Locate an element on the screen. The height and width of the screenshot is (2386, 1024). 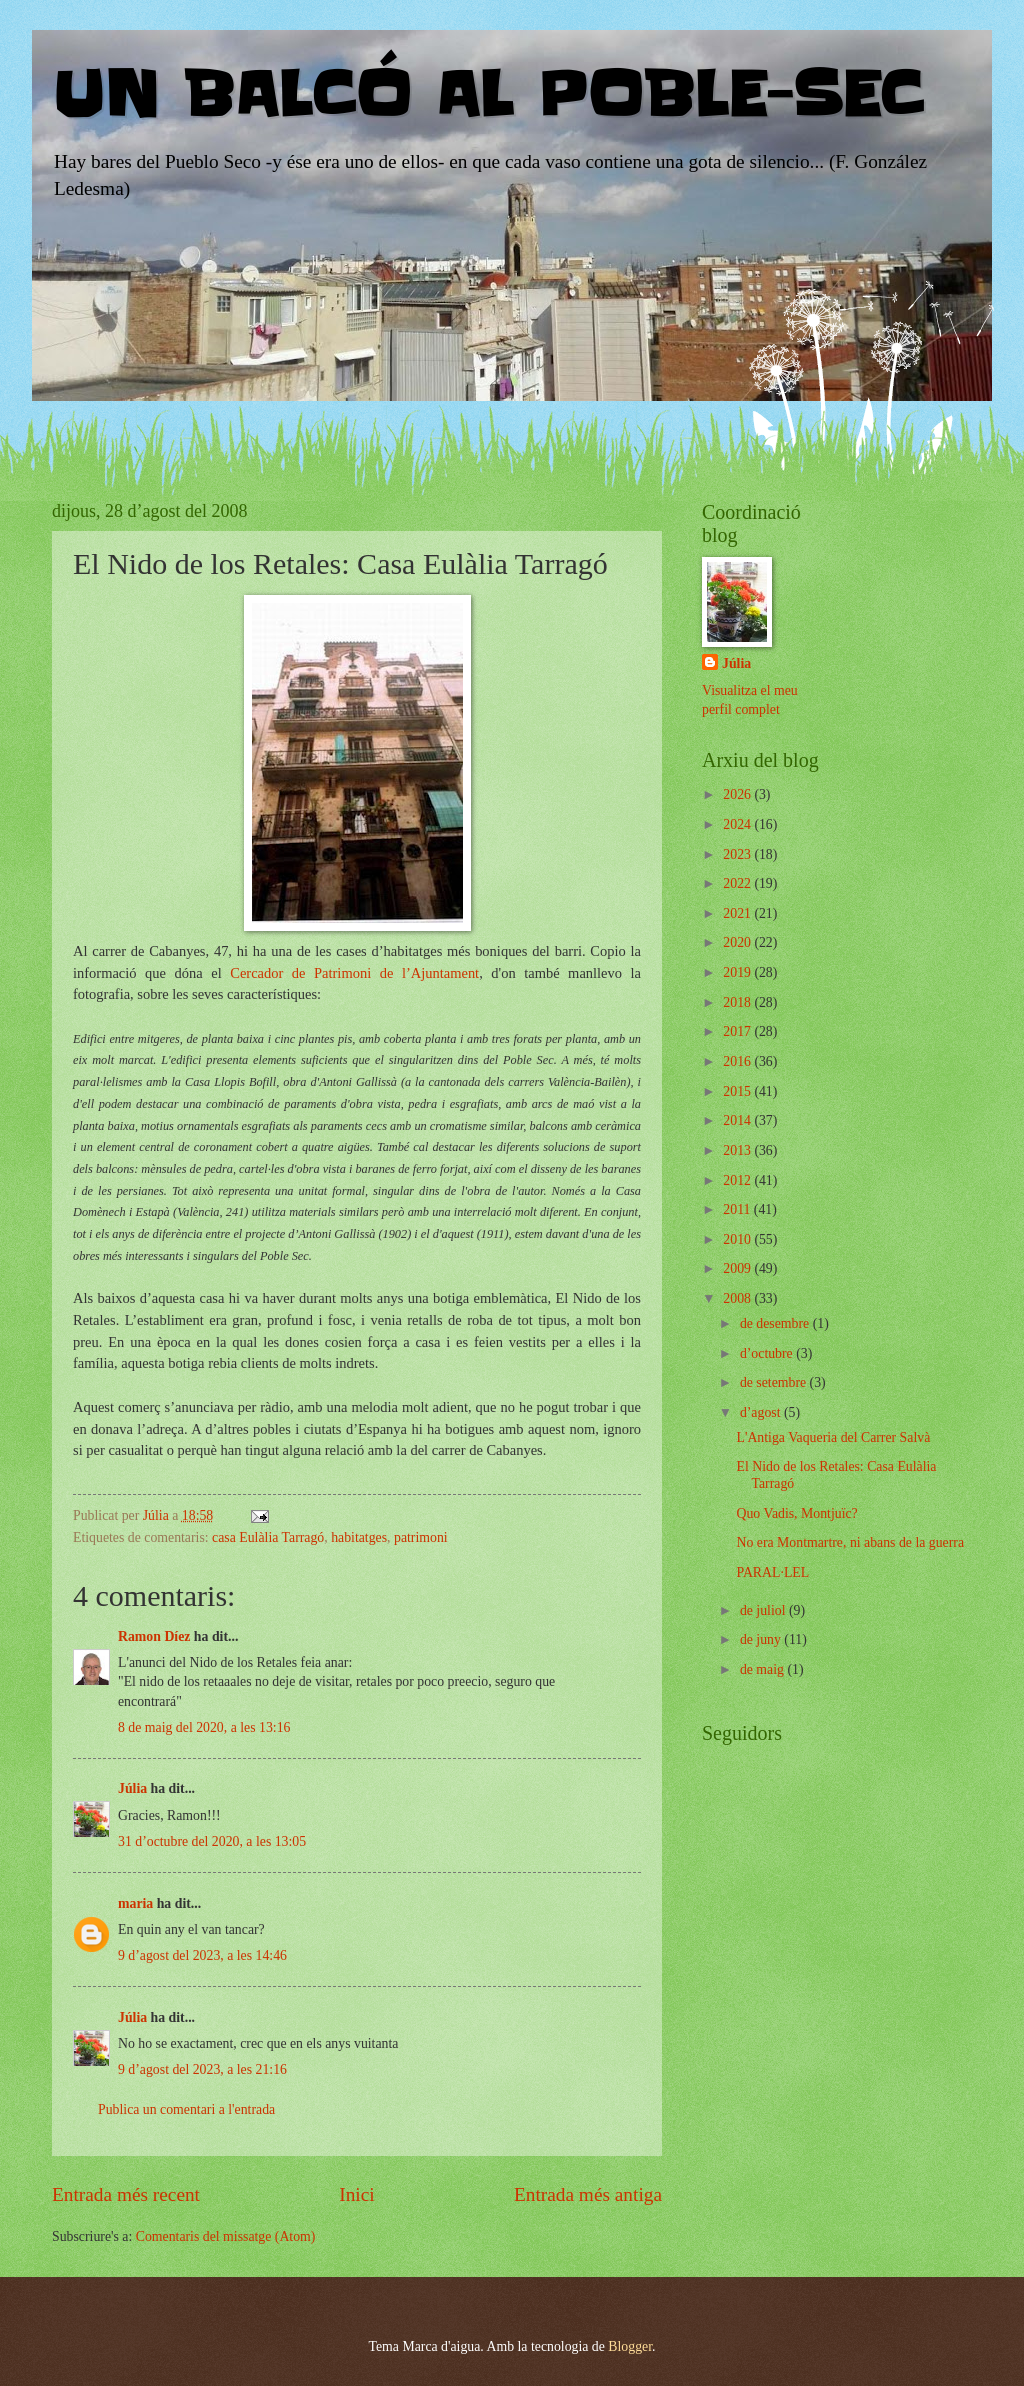
de maig is located at coordinates (764, 1669).